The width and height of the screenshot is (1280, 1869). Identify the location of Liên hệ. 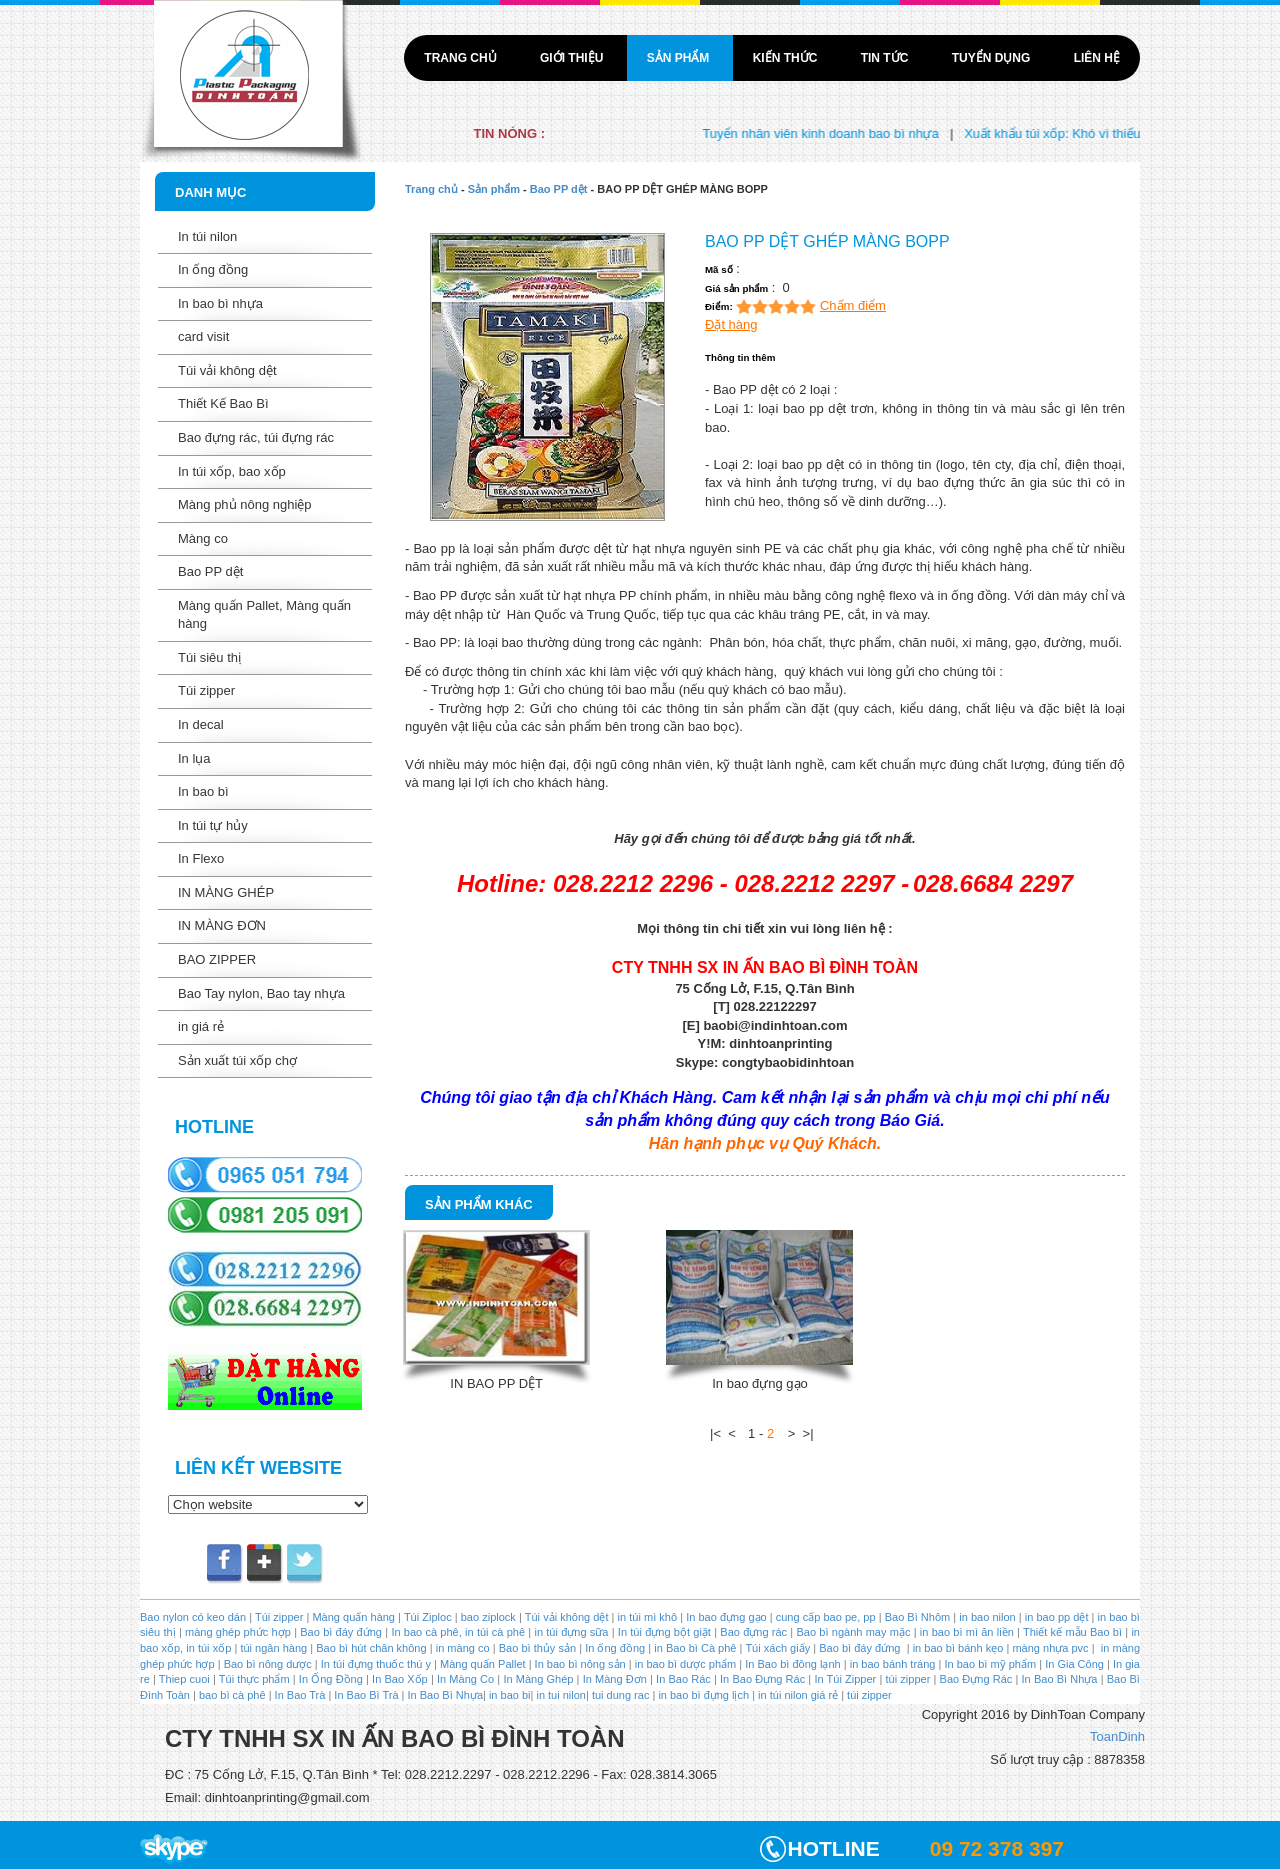
(1097, 58).